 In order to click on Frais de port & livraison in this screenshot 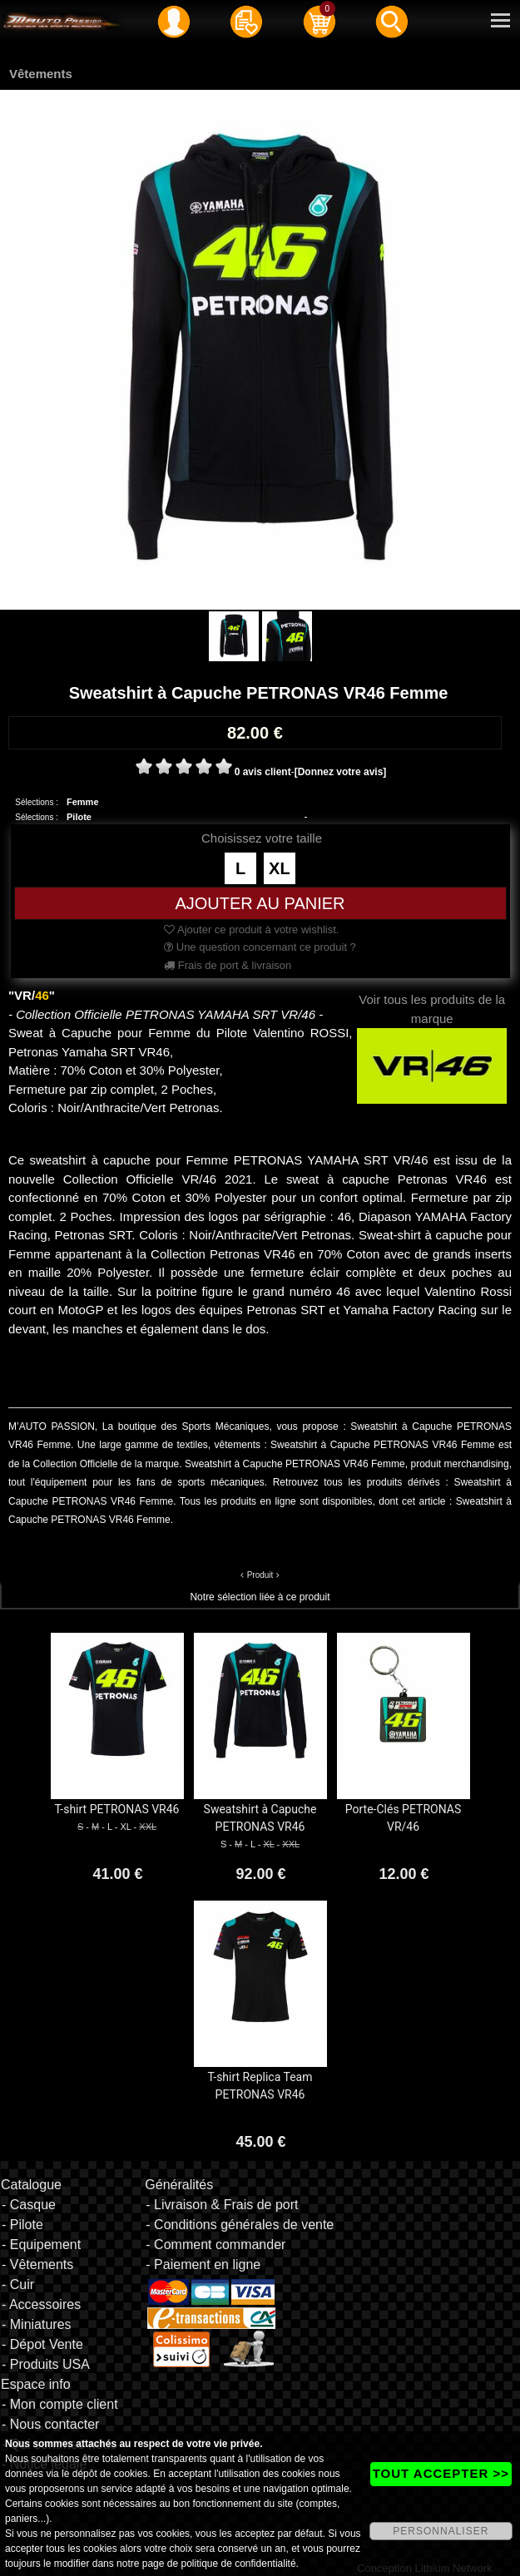, I will do `click(227, 965)`.